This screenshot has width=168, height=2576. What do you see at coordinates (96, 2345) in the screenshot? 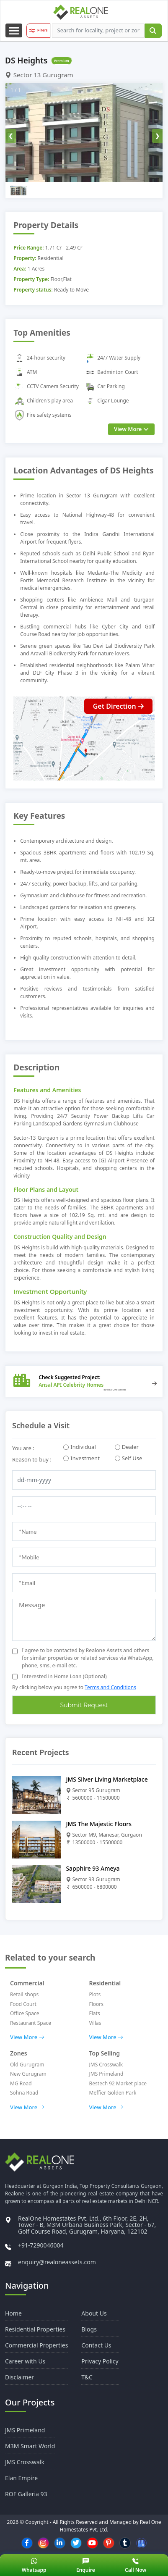
I see `Contact Us` at bounding box center [96, 2345].